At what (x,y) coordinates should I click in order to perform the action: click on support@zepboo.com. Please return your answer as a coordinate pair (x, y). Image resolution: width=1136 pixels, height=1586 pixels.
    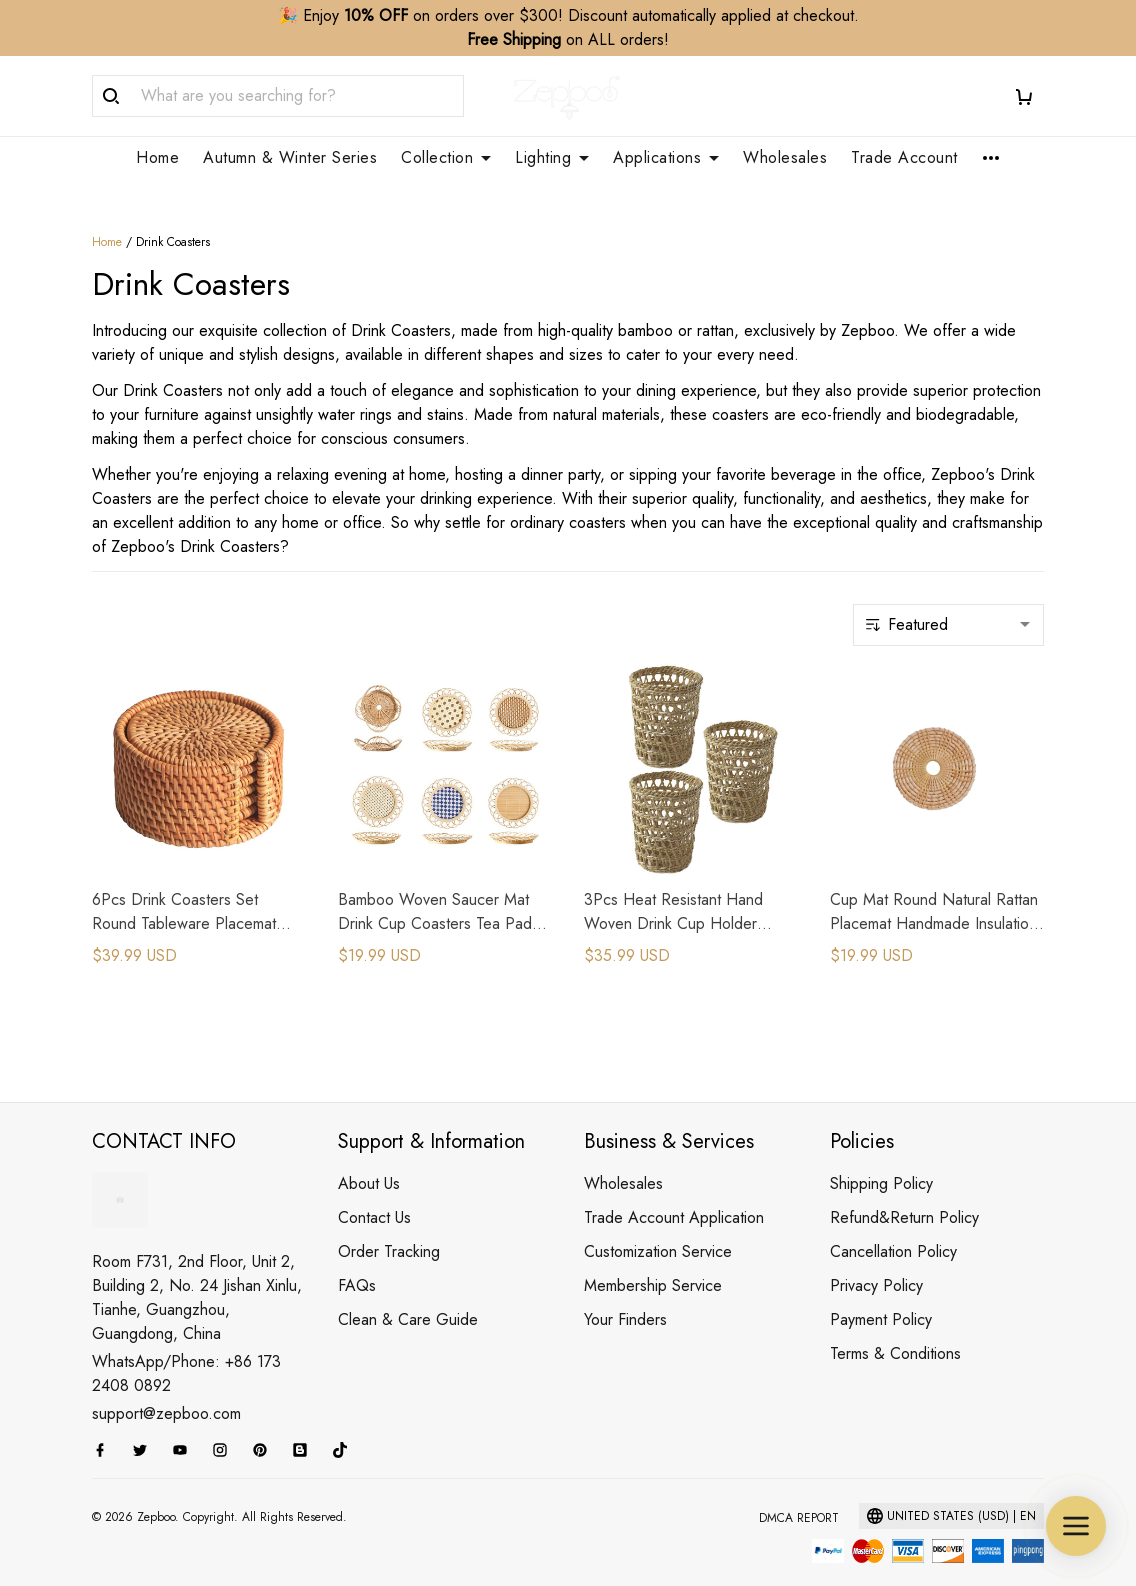
    Looking at the image, I should click on (166, 1389).